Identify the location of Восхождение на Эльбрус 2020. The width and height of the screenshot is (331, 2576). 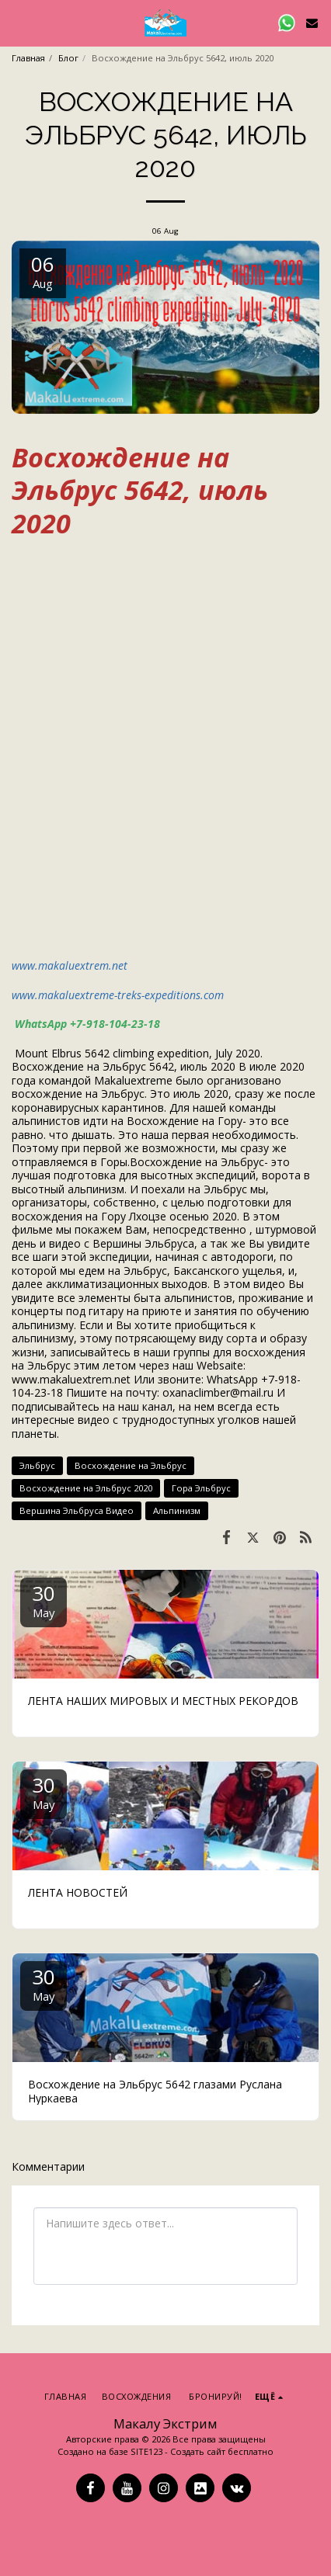
(85, 1488).